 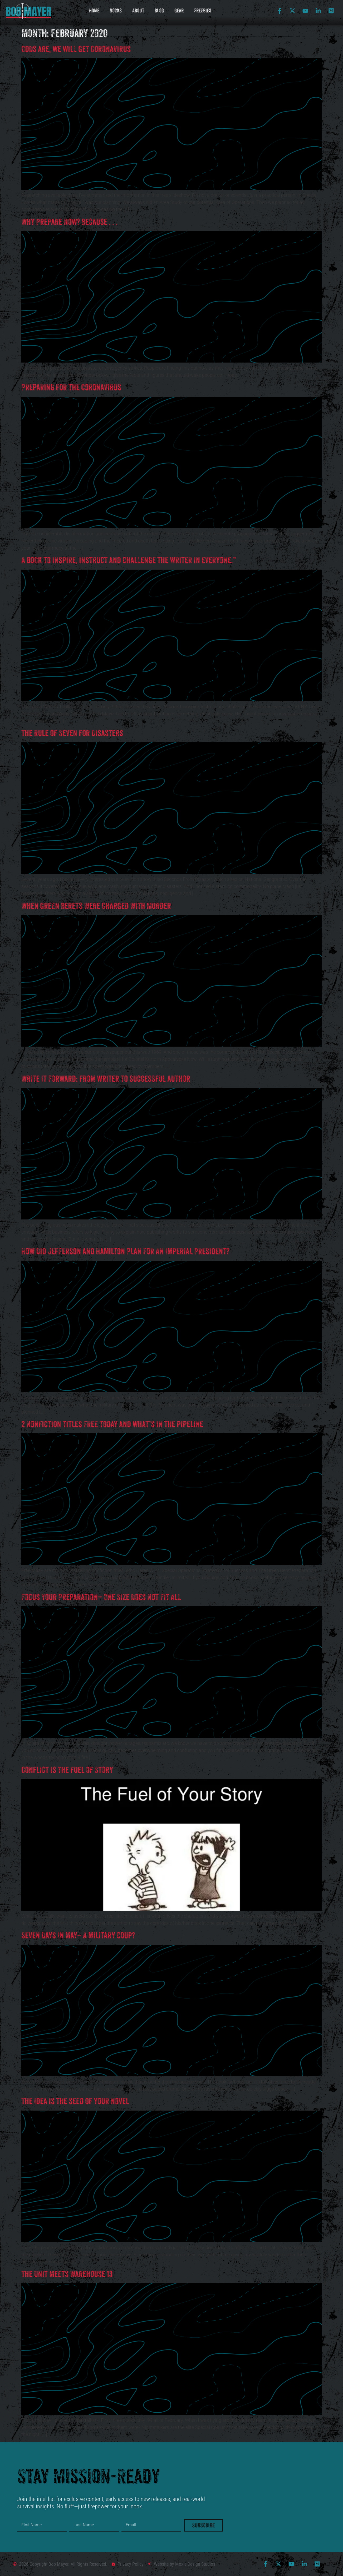 I want to click on 2 Nonfiction titles FREE today and what’s in the pipeline, so click(x=112, y=1424).